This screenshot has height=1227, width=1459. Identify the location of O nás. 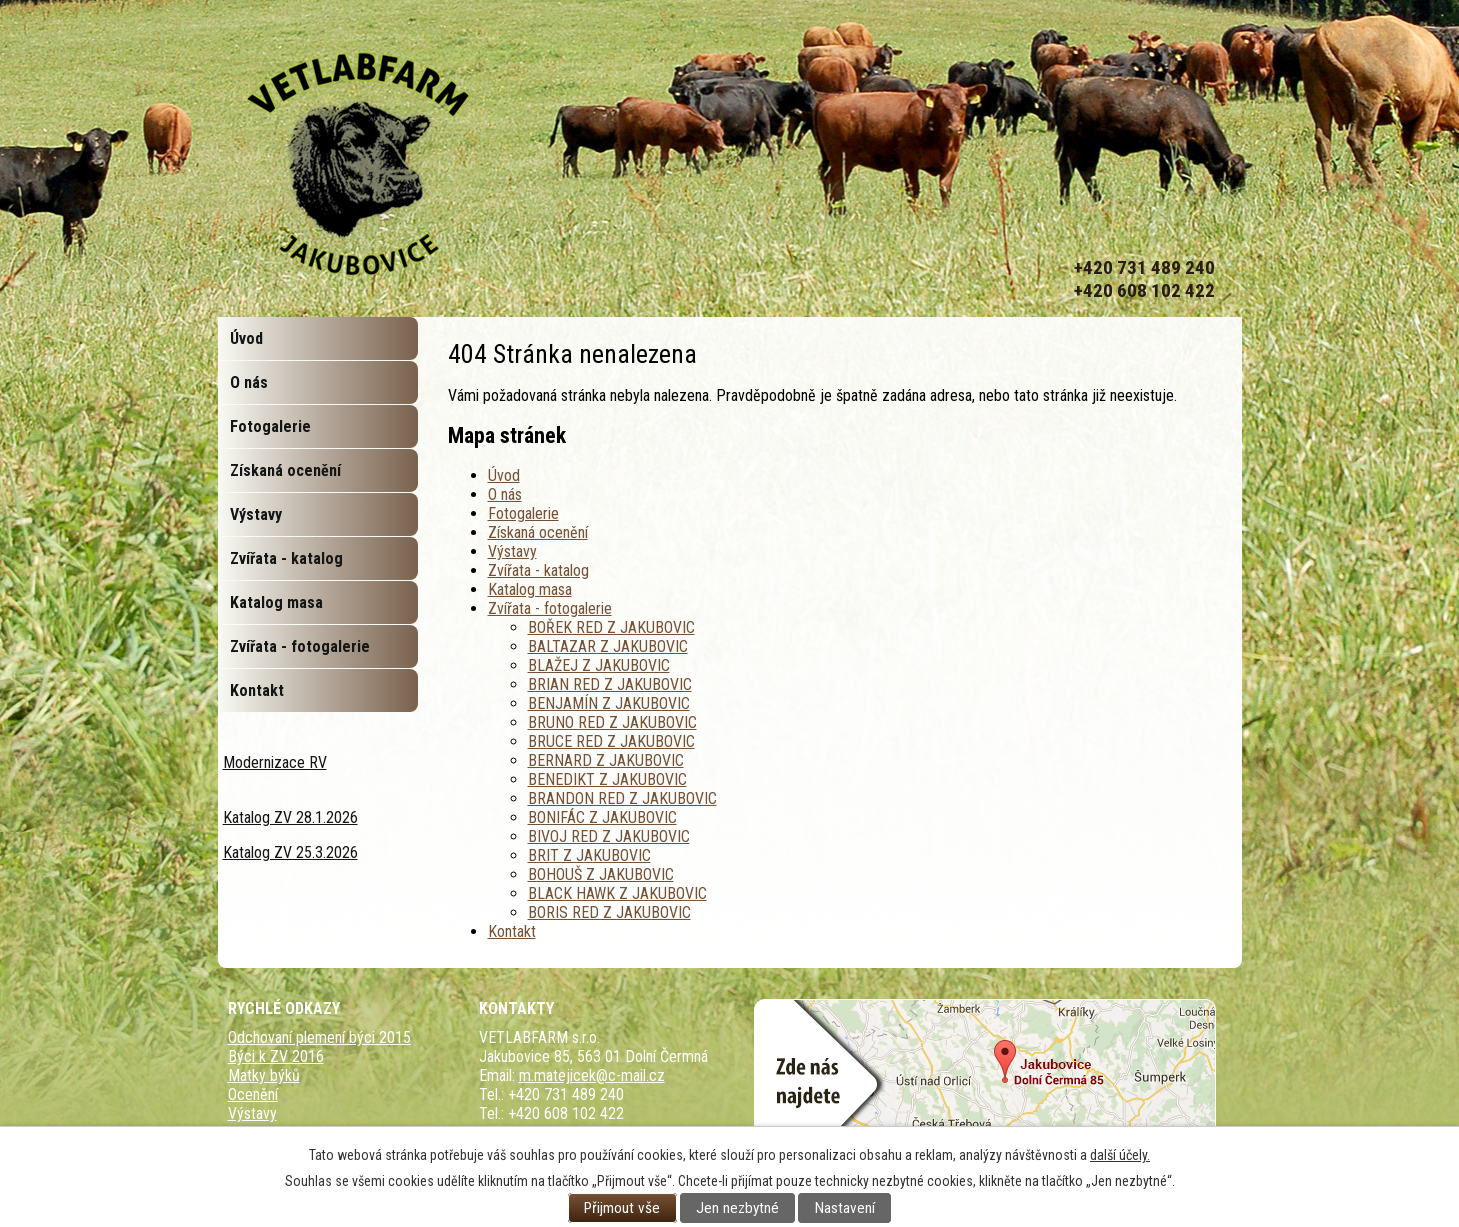
(505, 494).